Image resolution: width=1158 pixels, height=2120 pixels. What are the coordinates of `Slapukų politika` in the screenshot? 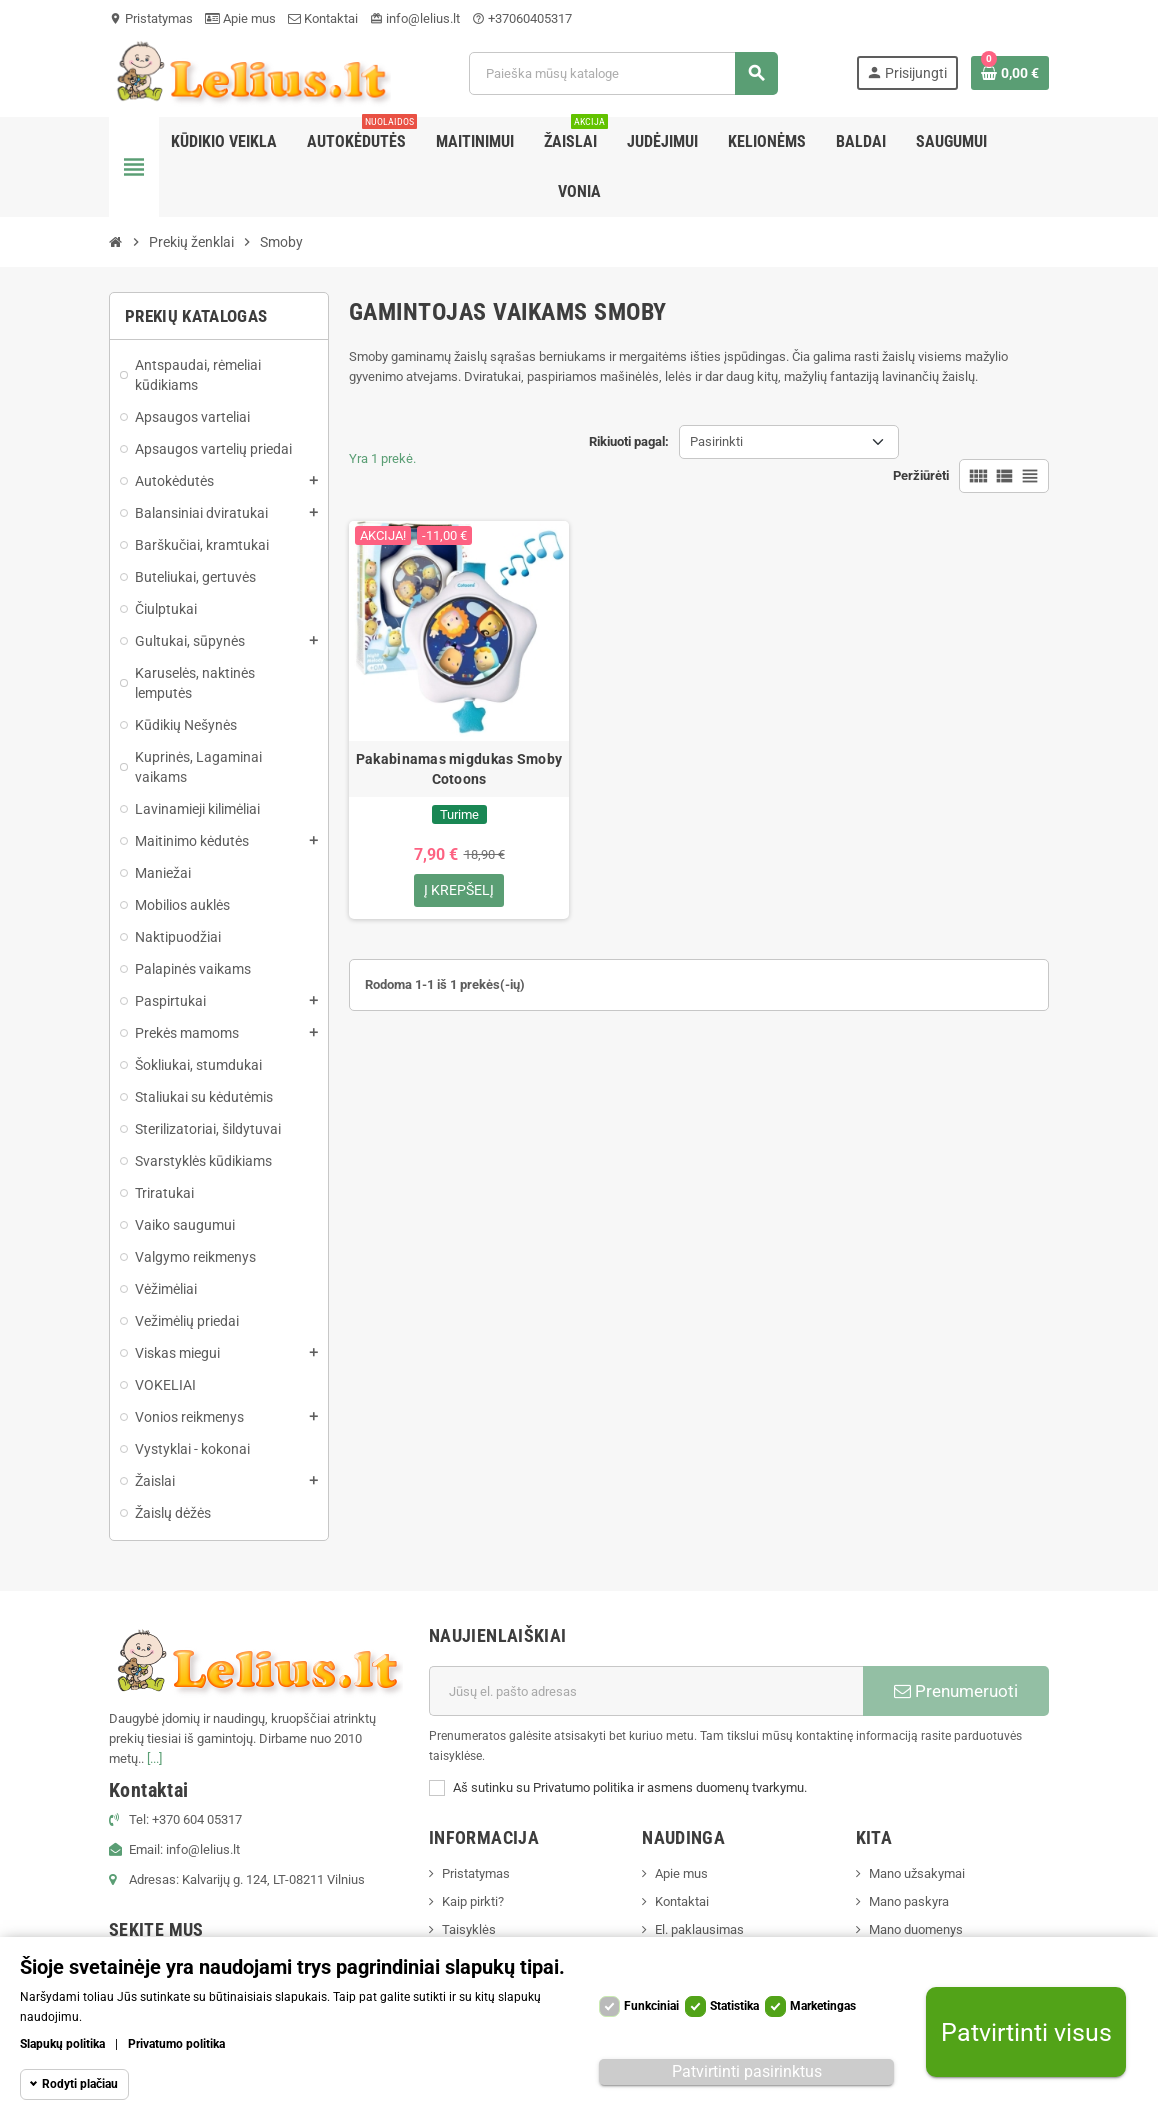 It's located at (62, 2044).